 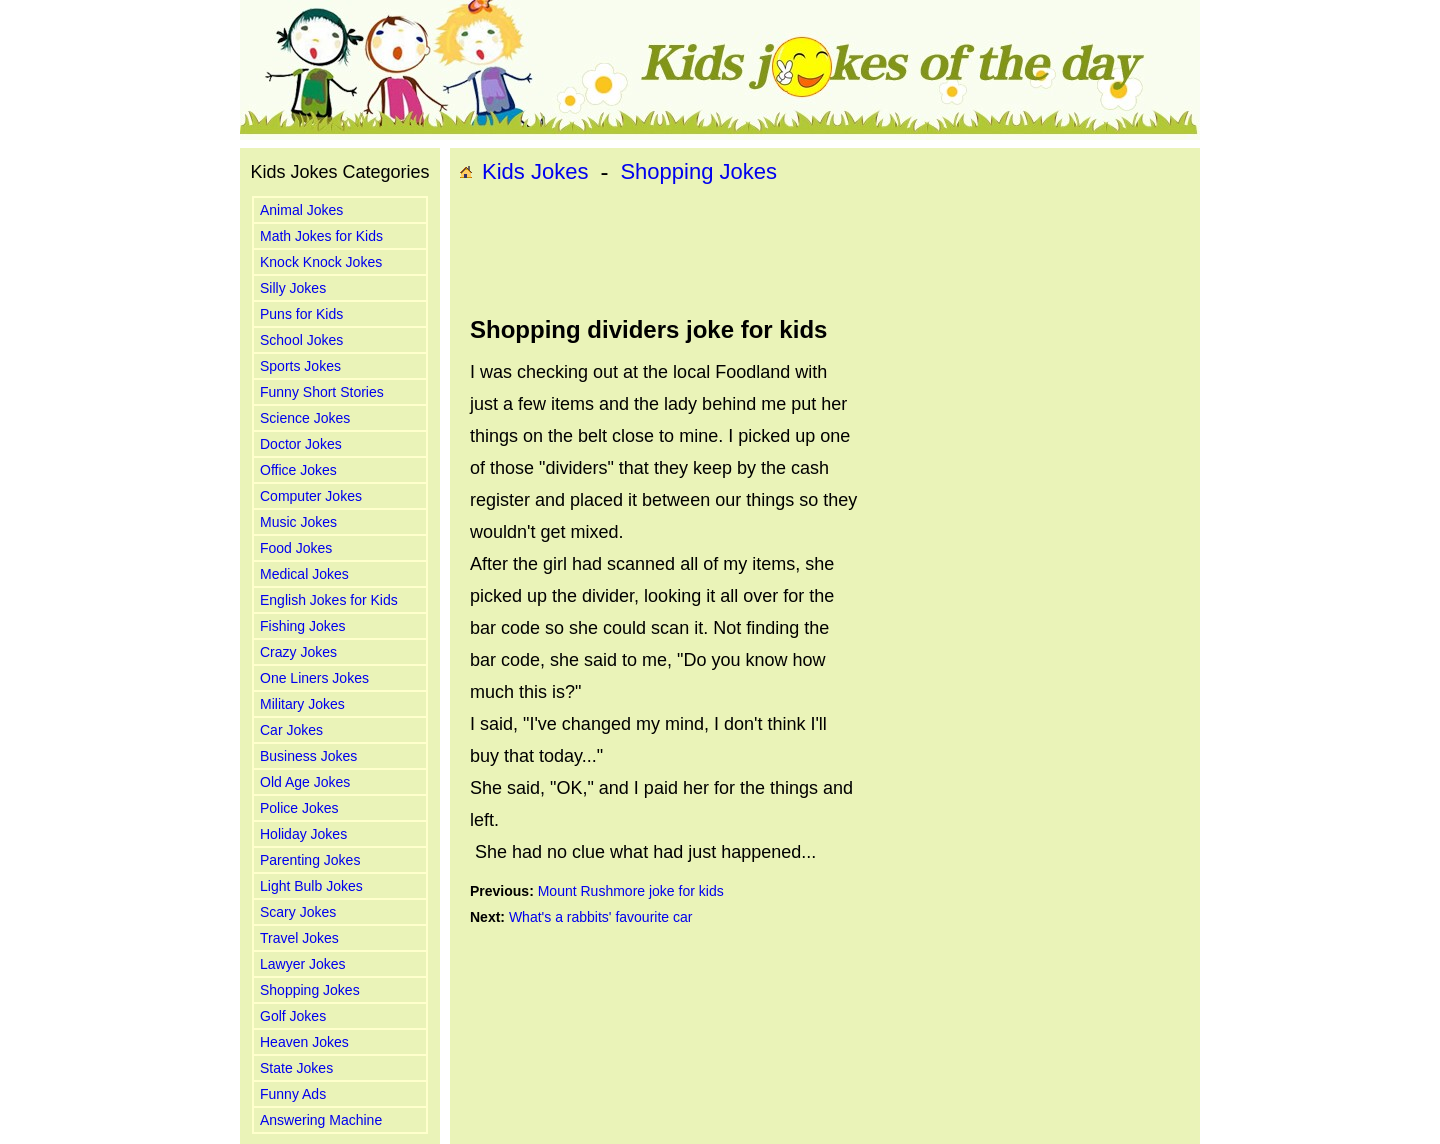 What do you see at coordinates (301, 314) in the screenshot?
I see `Puns for Kids` at bounding box center [301, 314].